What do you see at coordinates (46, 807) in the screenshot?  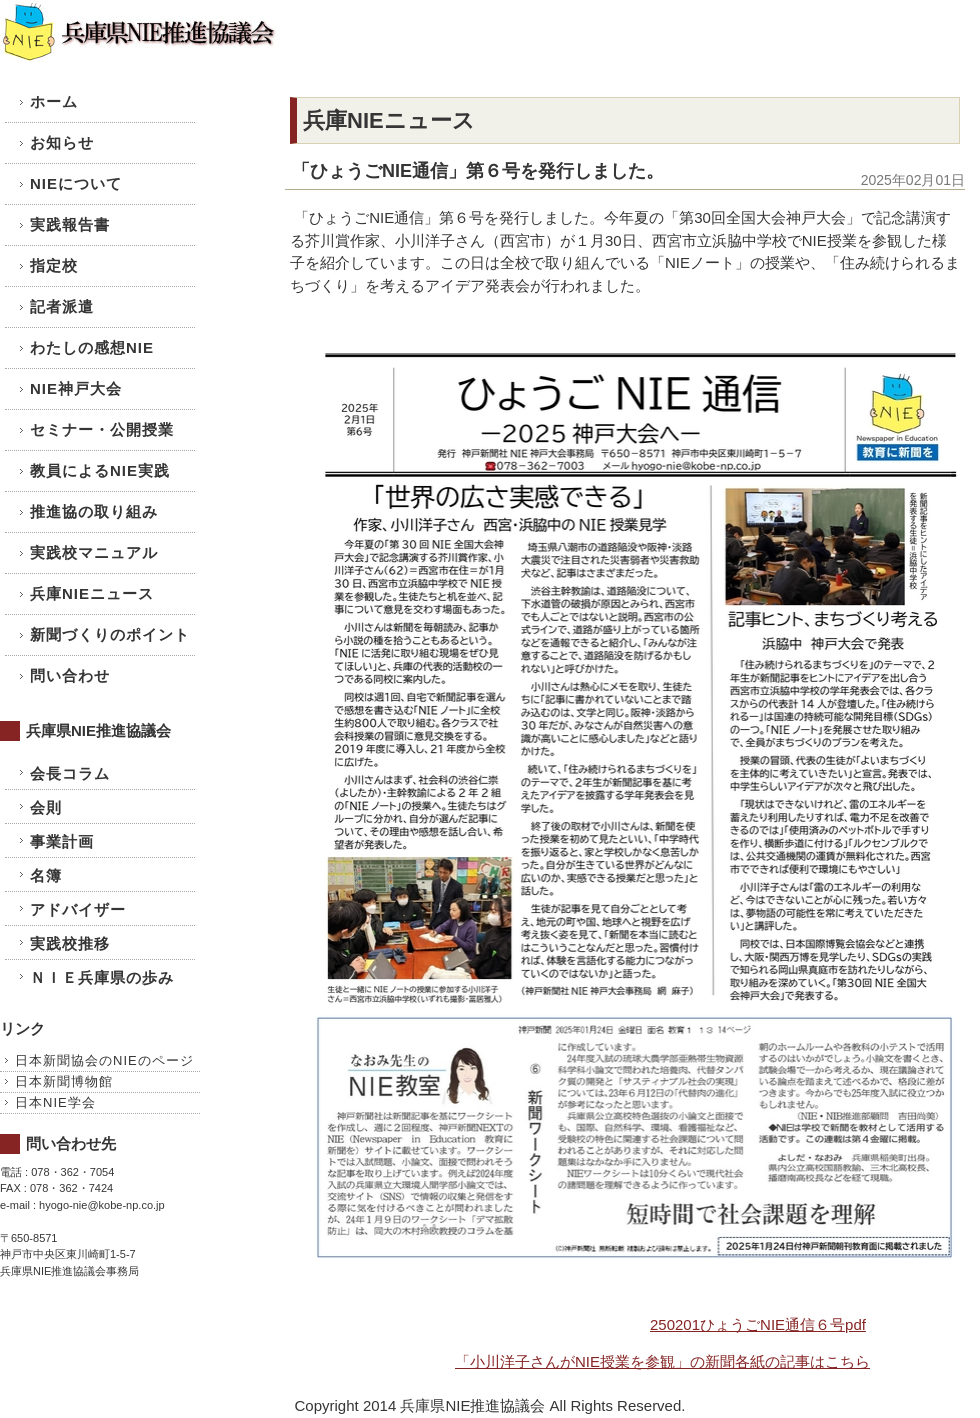 I see `会則` at bounding box center [46, 807].